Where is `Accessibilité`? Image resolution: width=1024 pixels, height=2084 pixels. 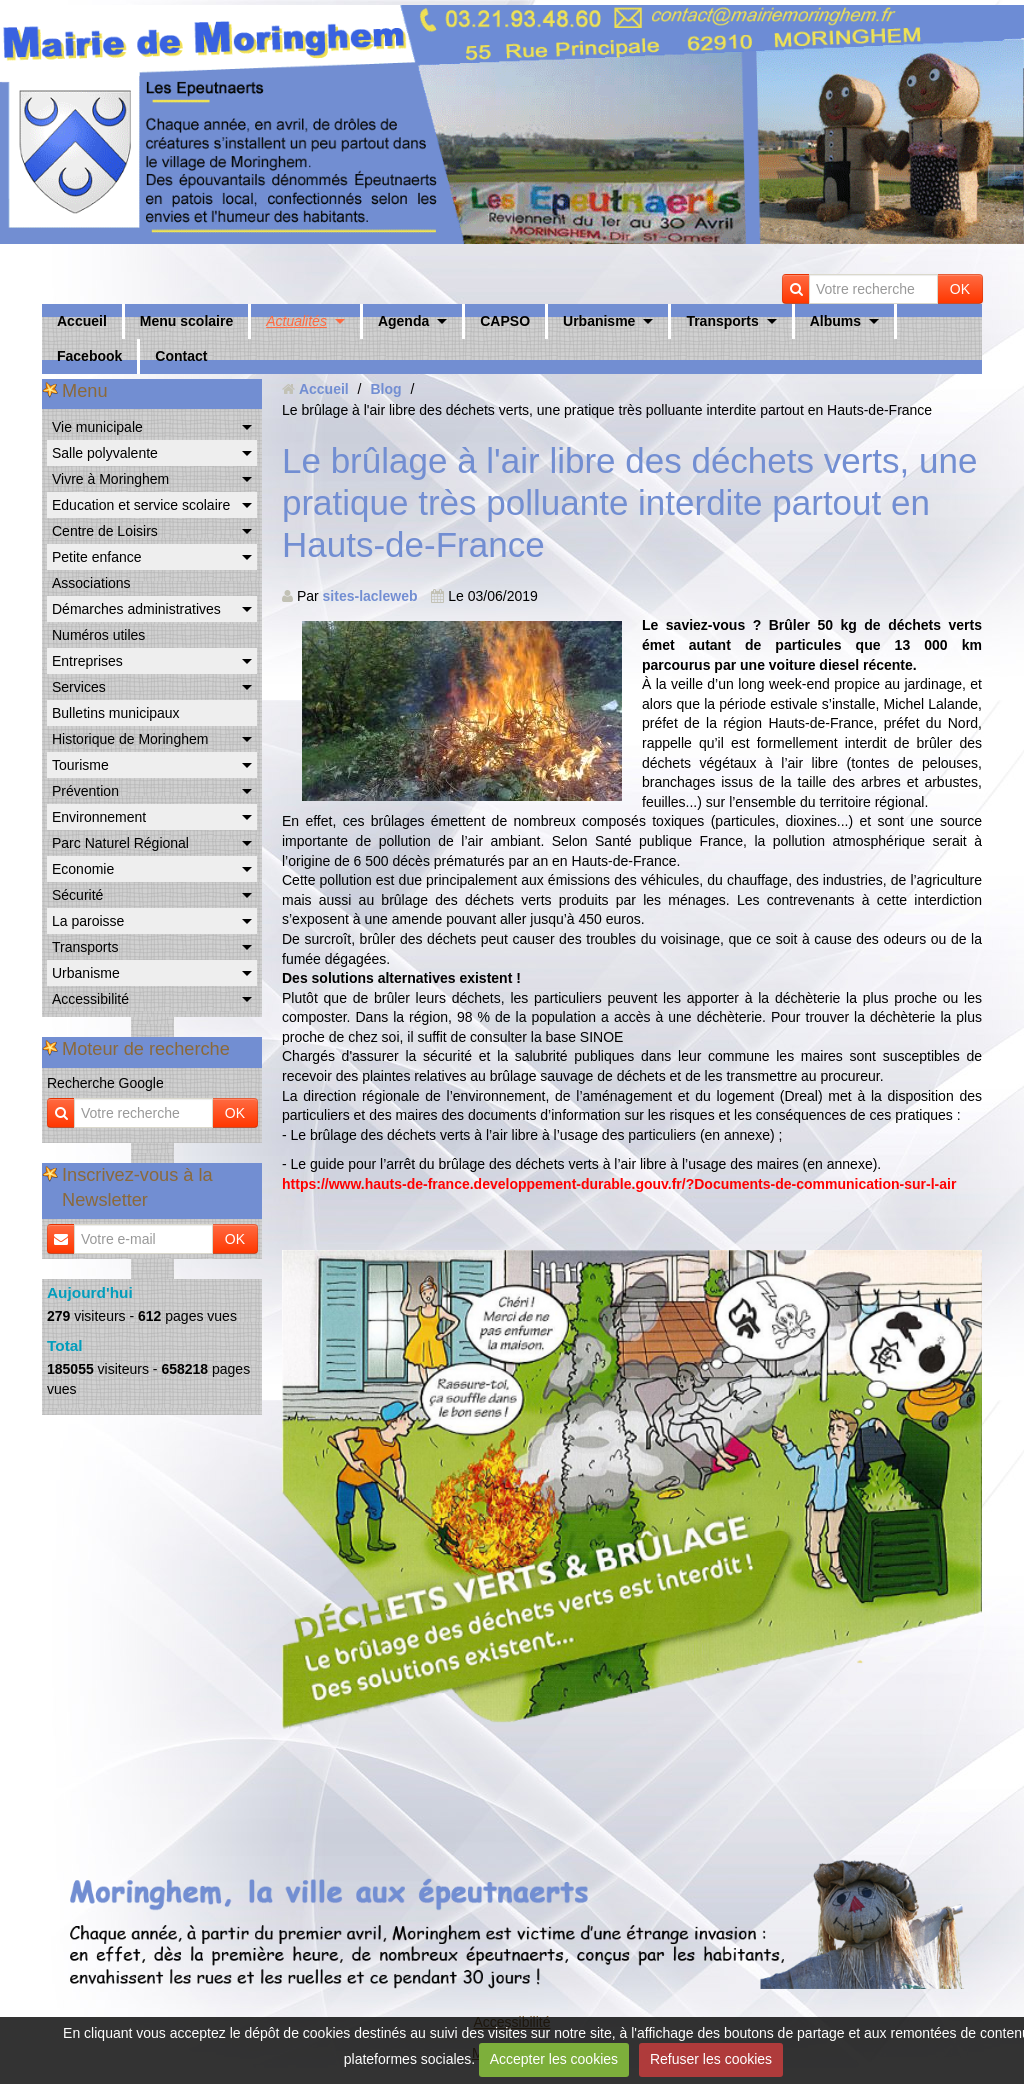 Accessibilité is located at coordinates (90, 999).